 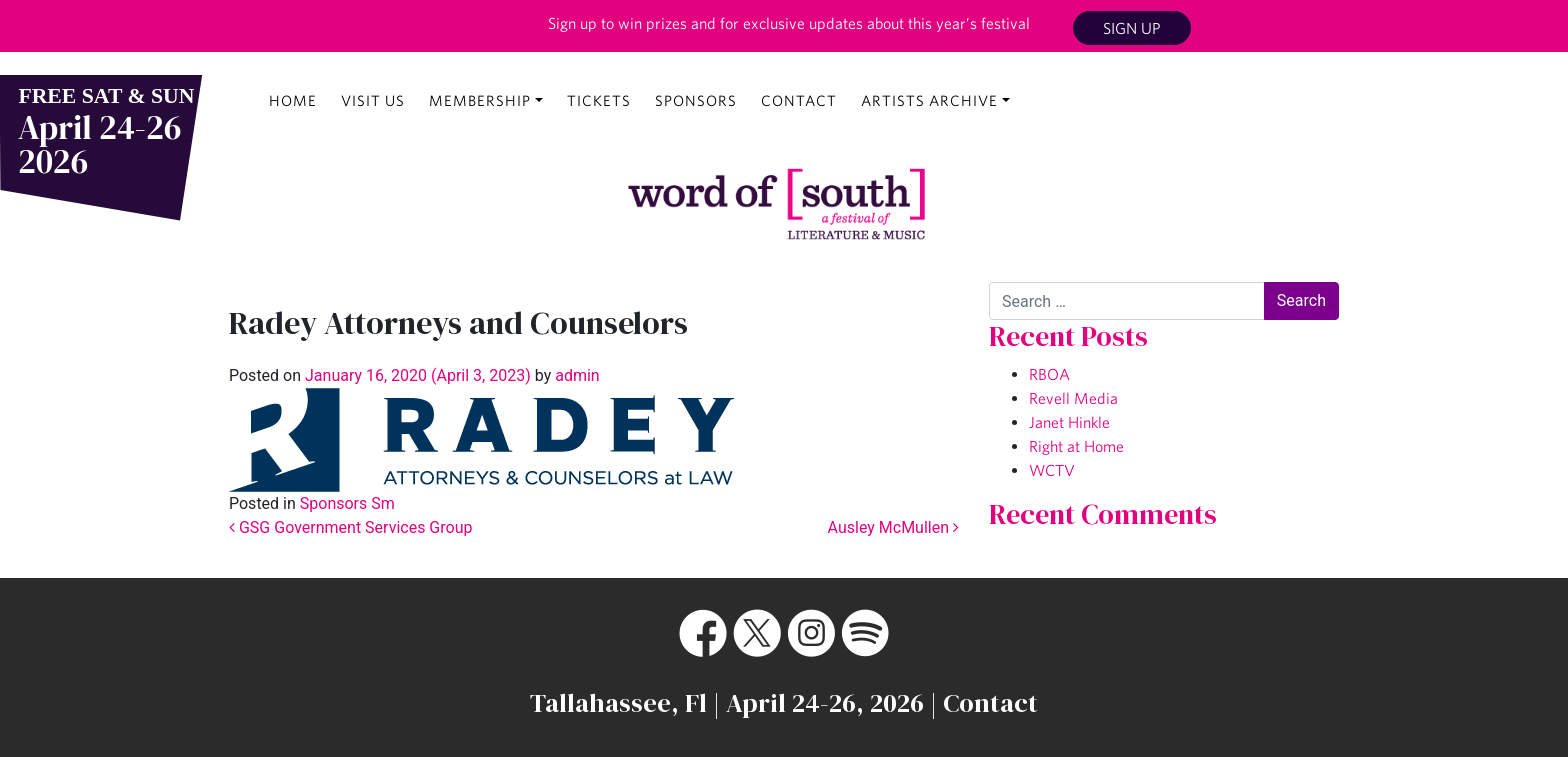 What do you see at coordinates (1052, 470) in the screenshot?
I see `WCTV` at bounding box center [1052, 470].